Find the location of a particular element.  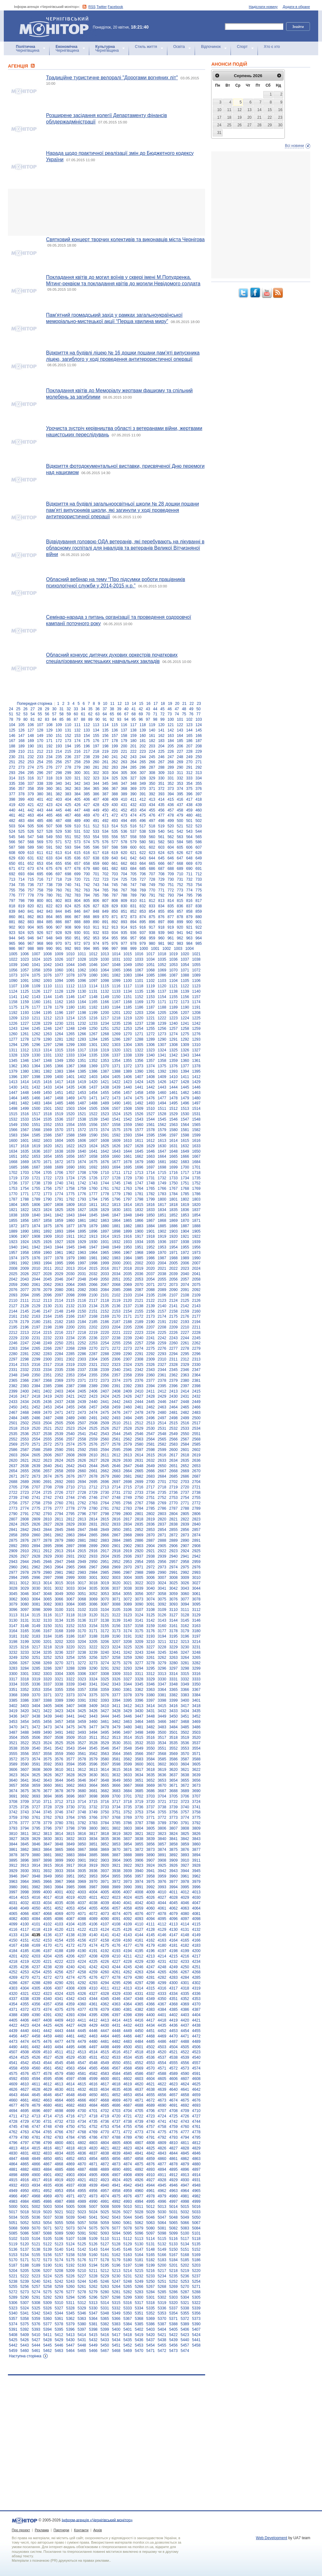

207 is located at coordinates (189, 746).